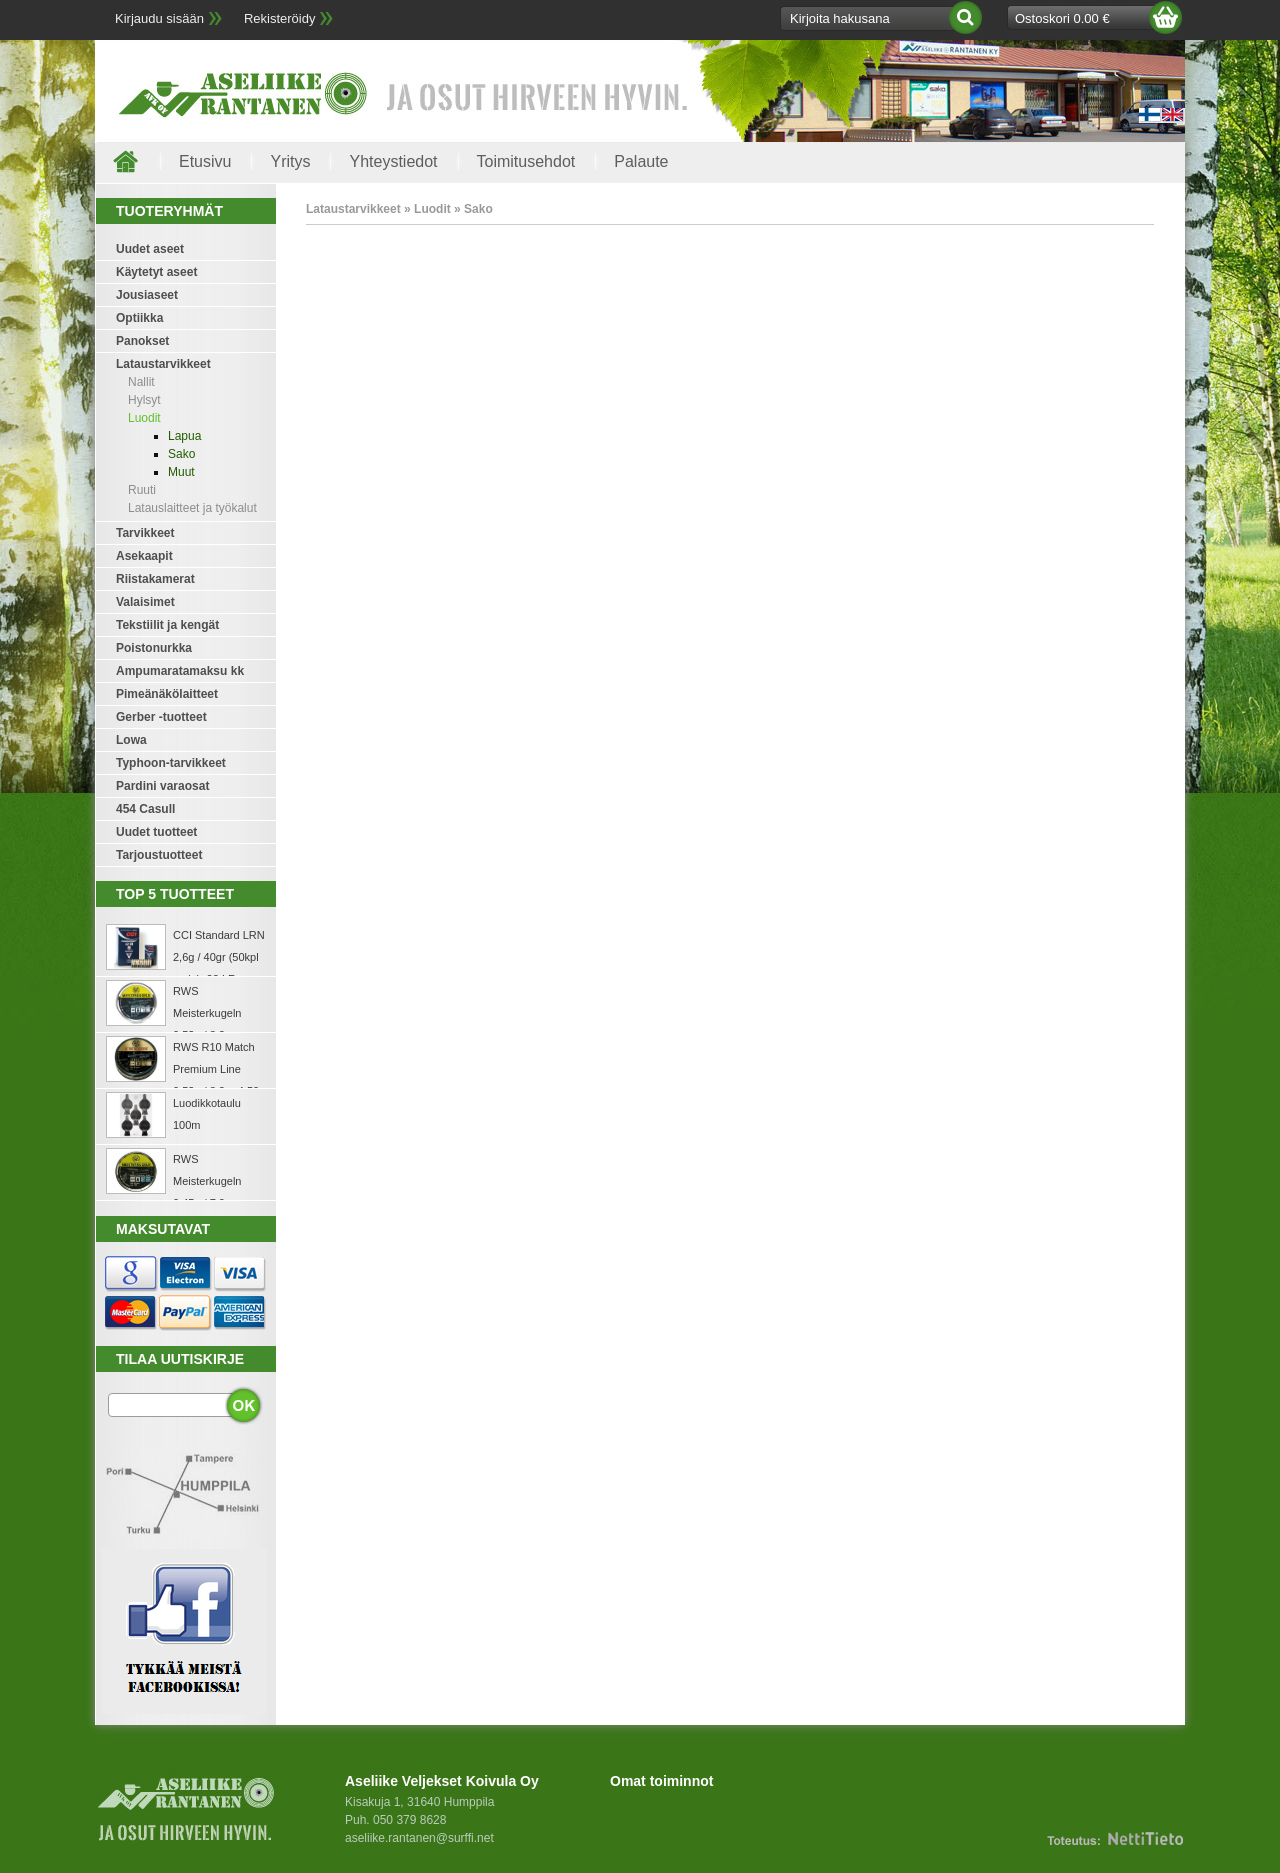 The width and height of the screenshot is (1280, 1873). What do you see at coordinates (156, 832) in the screenshot?
I see `Uudet tuotteet` at bounding box center [156, 832].